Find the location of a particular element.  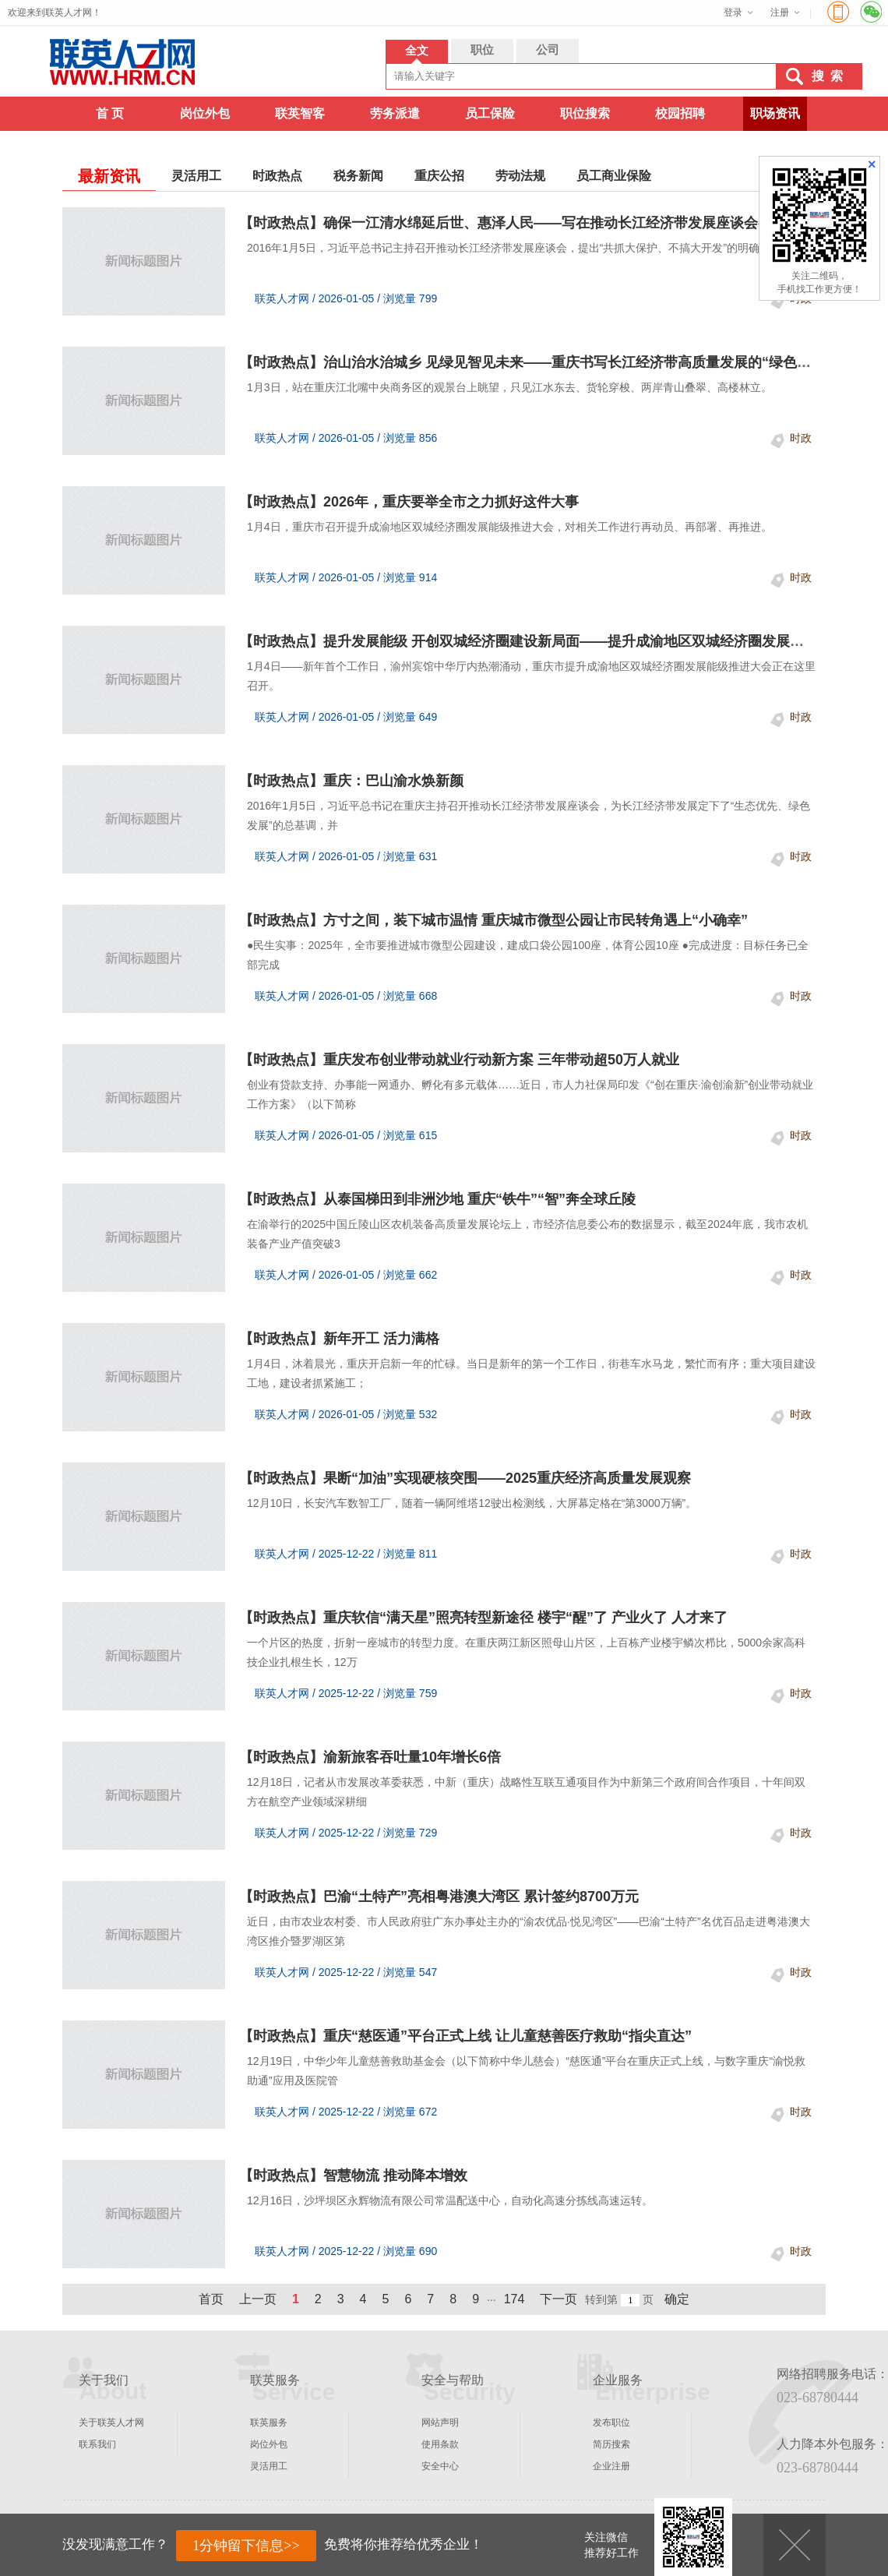

【时政热点】确保一江清水绵延后世、惠泽人民——写在推动长江经济带发展座谈会召开十周年之际 is located at coordinates (547, 223).